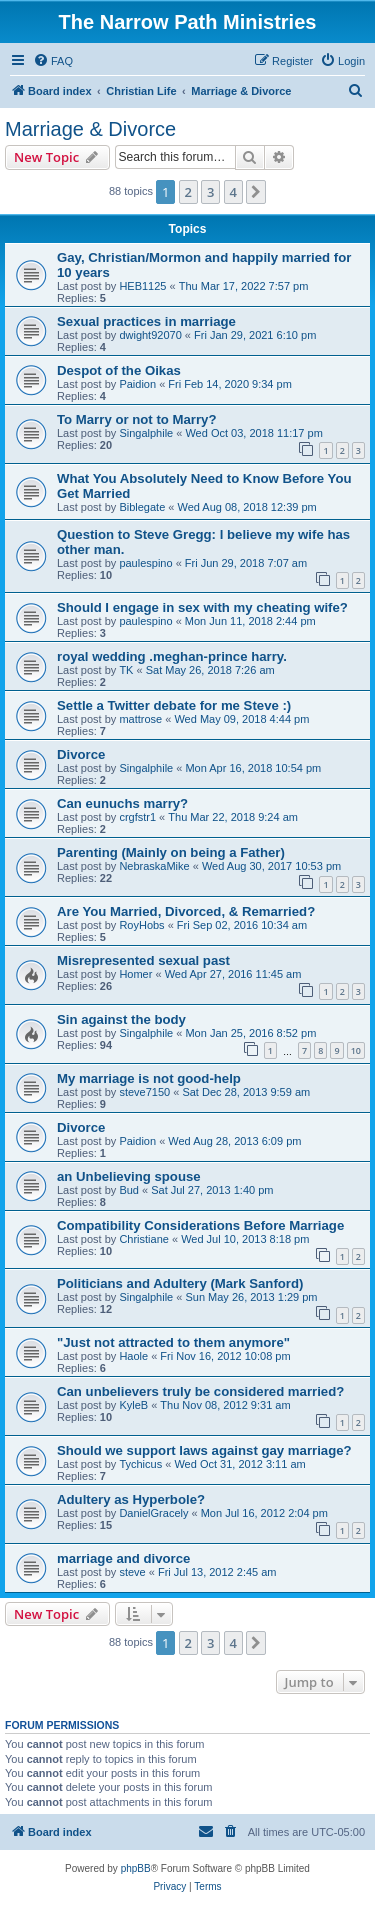  Describe the element at coordinates (264, 1513) in the screenshot. I see `Mon Jul 16, 2012 2:04 pm` at that location.